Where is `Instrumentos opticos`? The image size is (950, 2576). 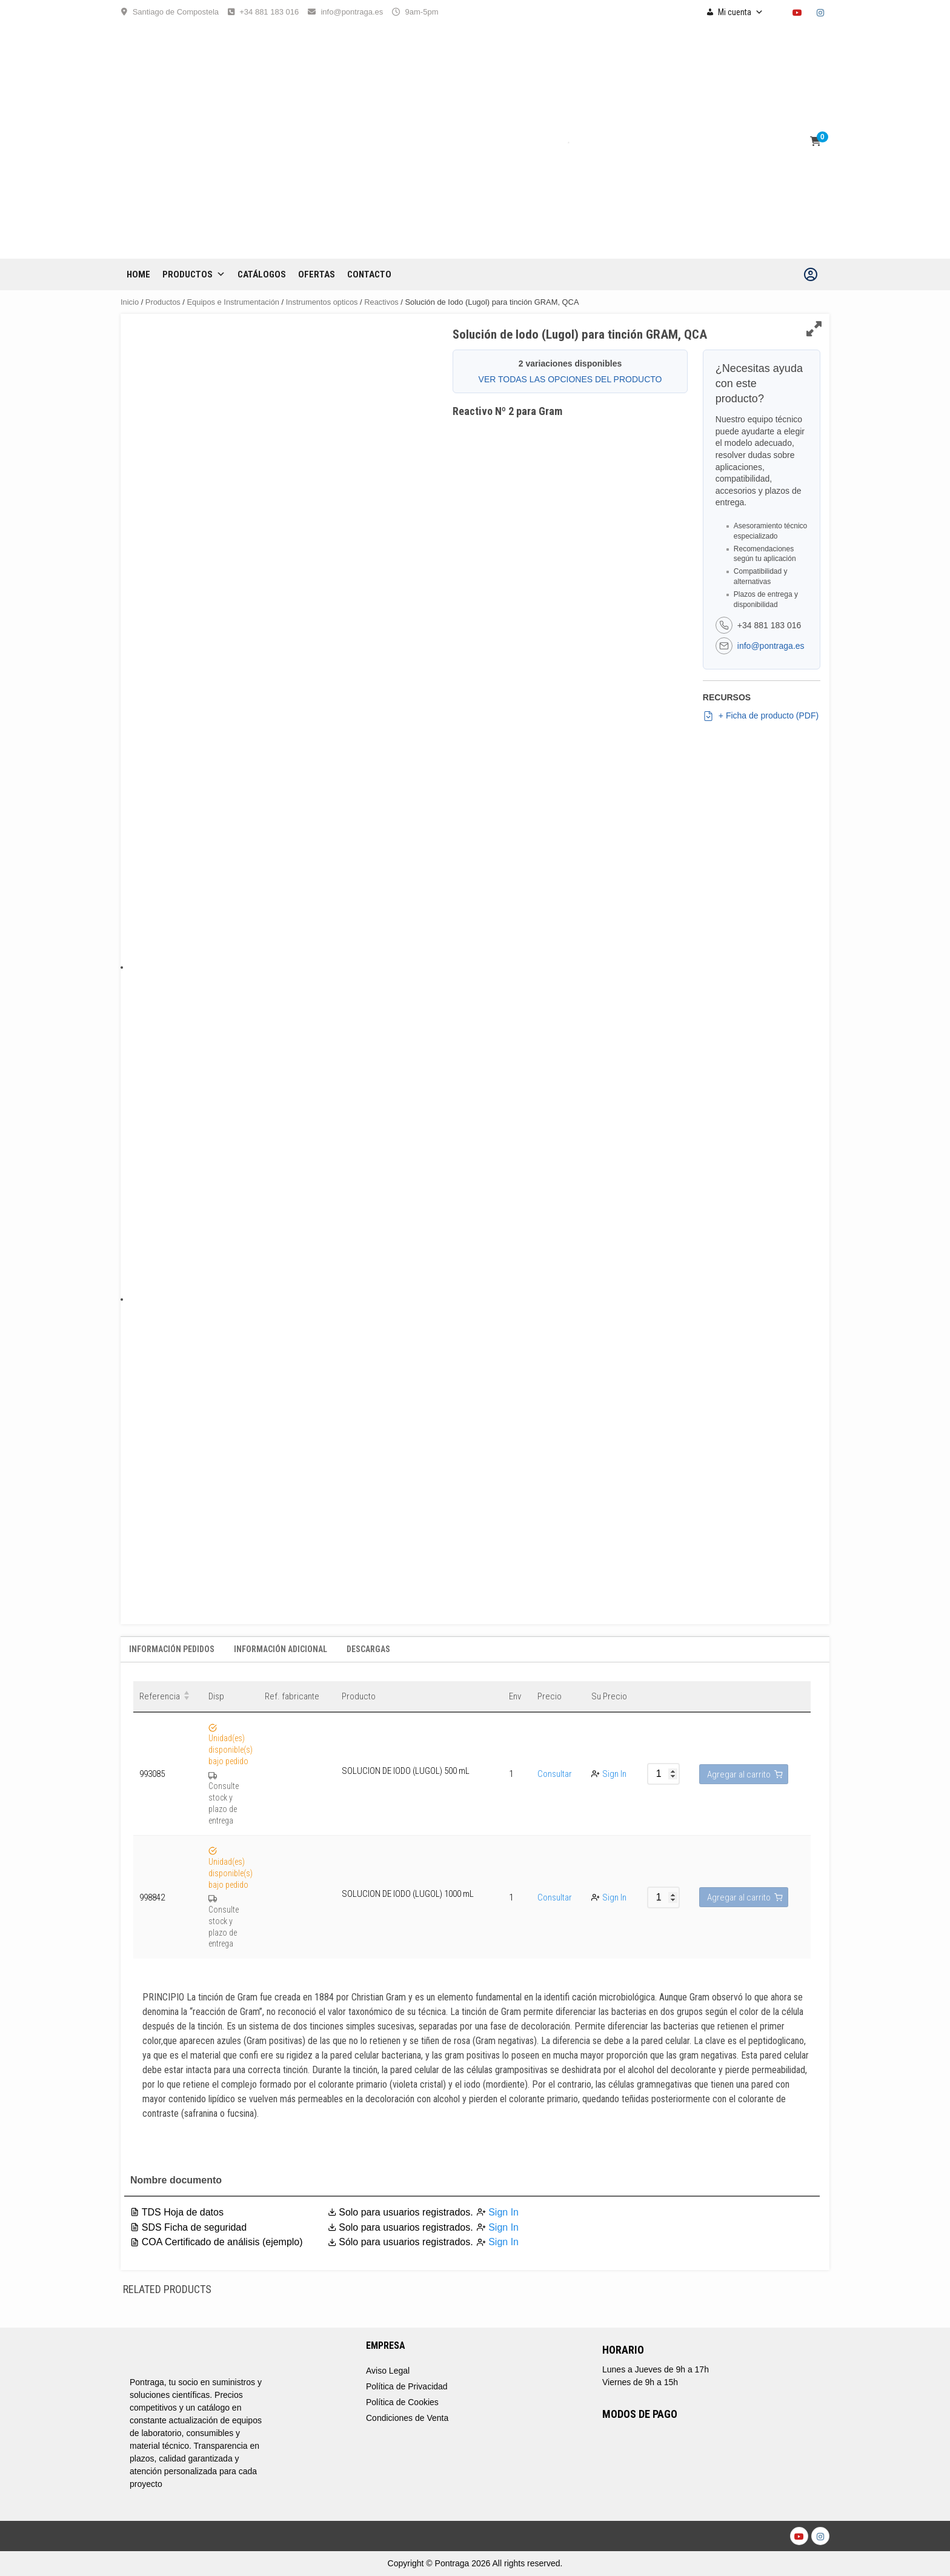
Instrumentos opticos is located at coordinates (322, 302).